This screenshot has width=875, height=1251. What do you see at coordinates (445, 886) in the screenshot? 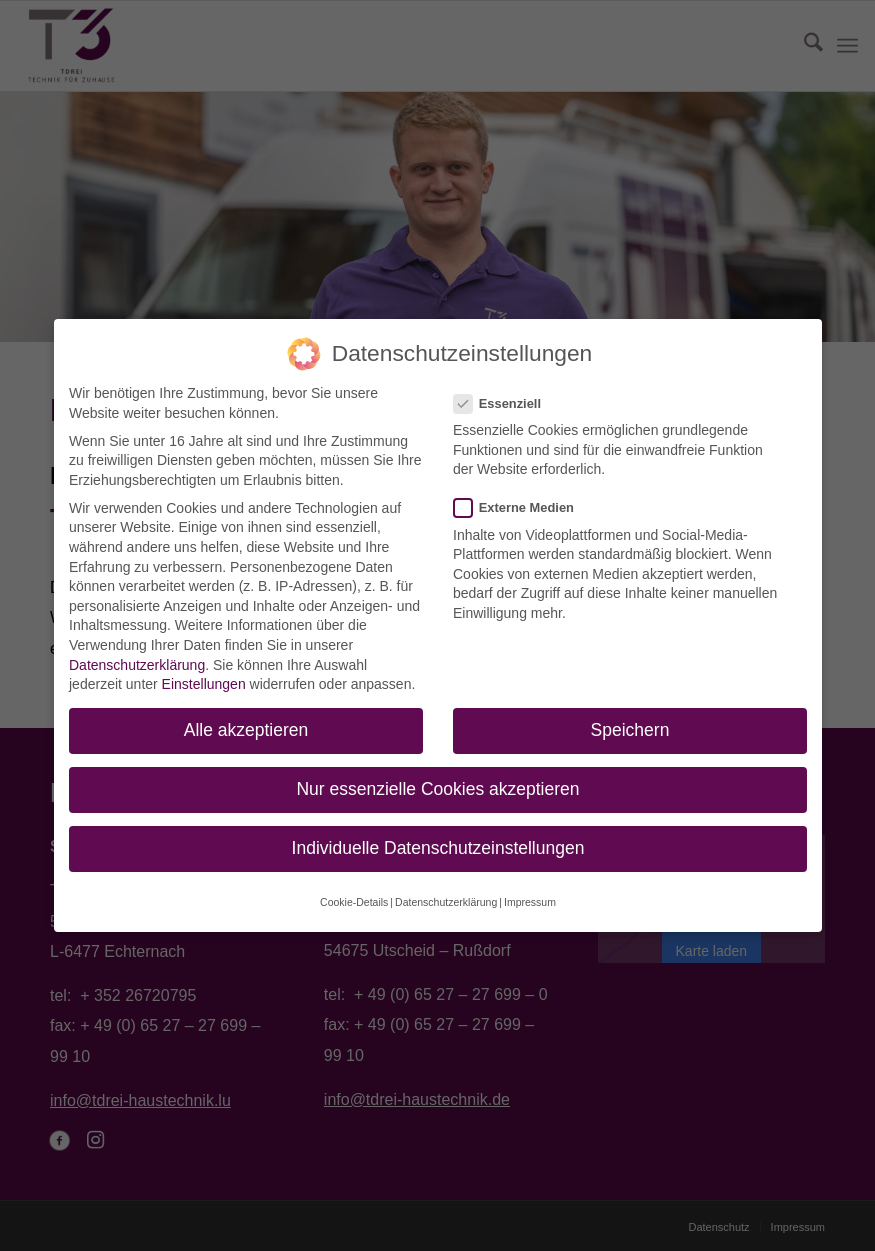
I see `Datenschutzerklärung [button]` at bounding box center [445, 886].